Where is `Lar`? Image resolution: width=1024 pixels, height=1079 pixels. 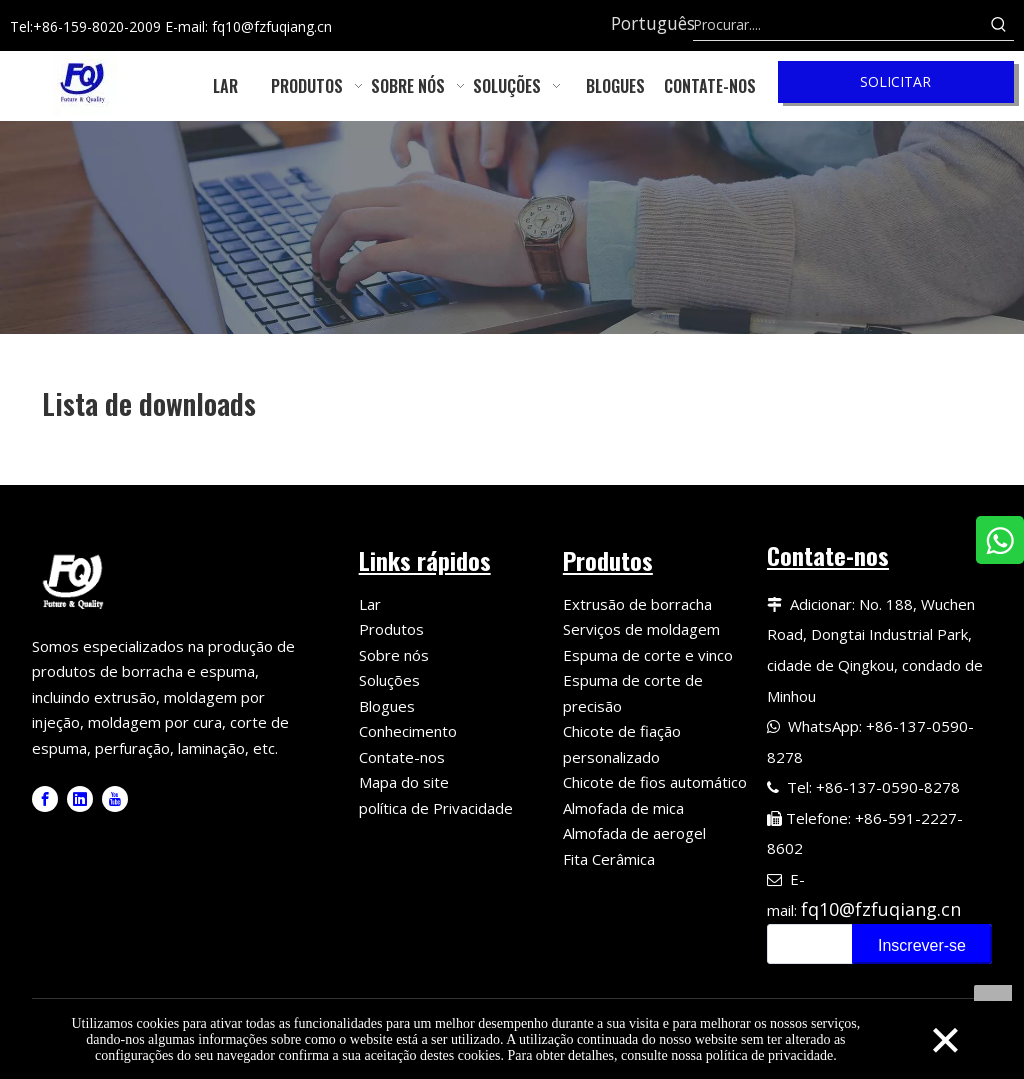 Lar is located at coordinates (370, 604).